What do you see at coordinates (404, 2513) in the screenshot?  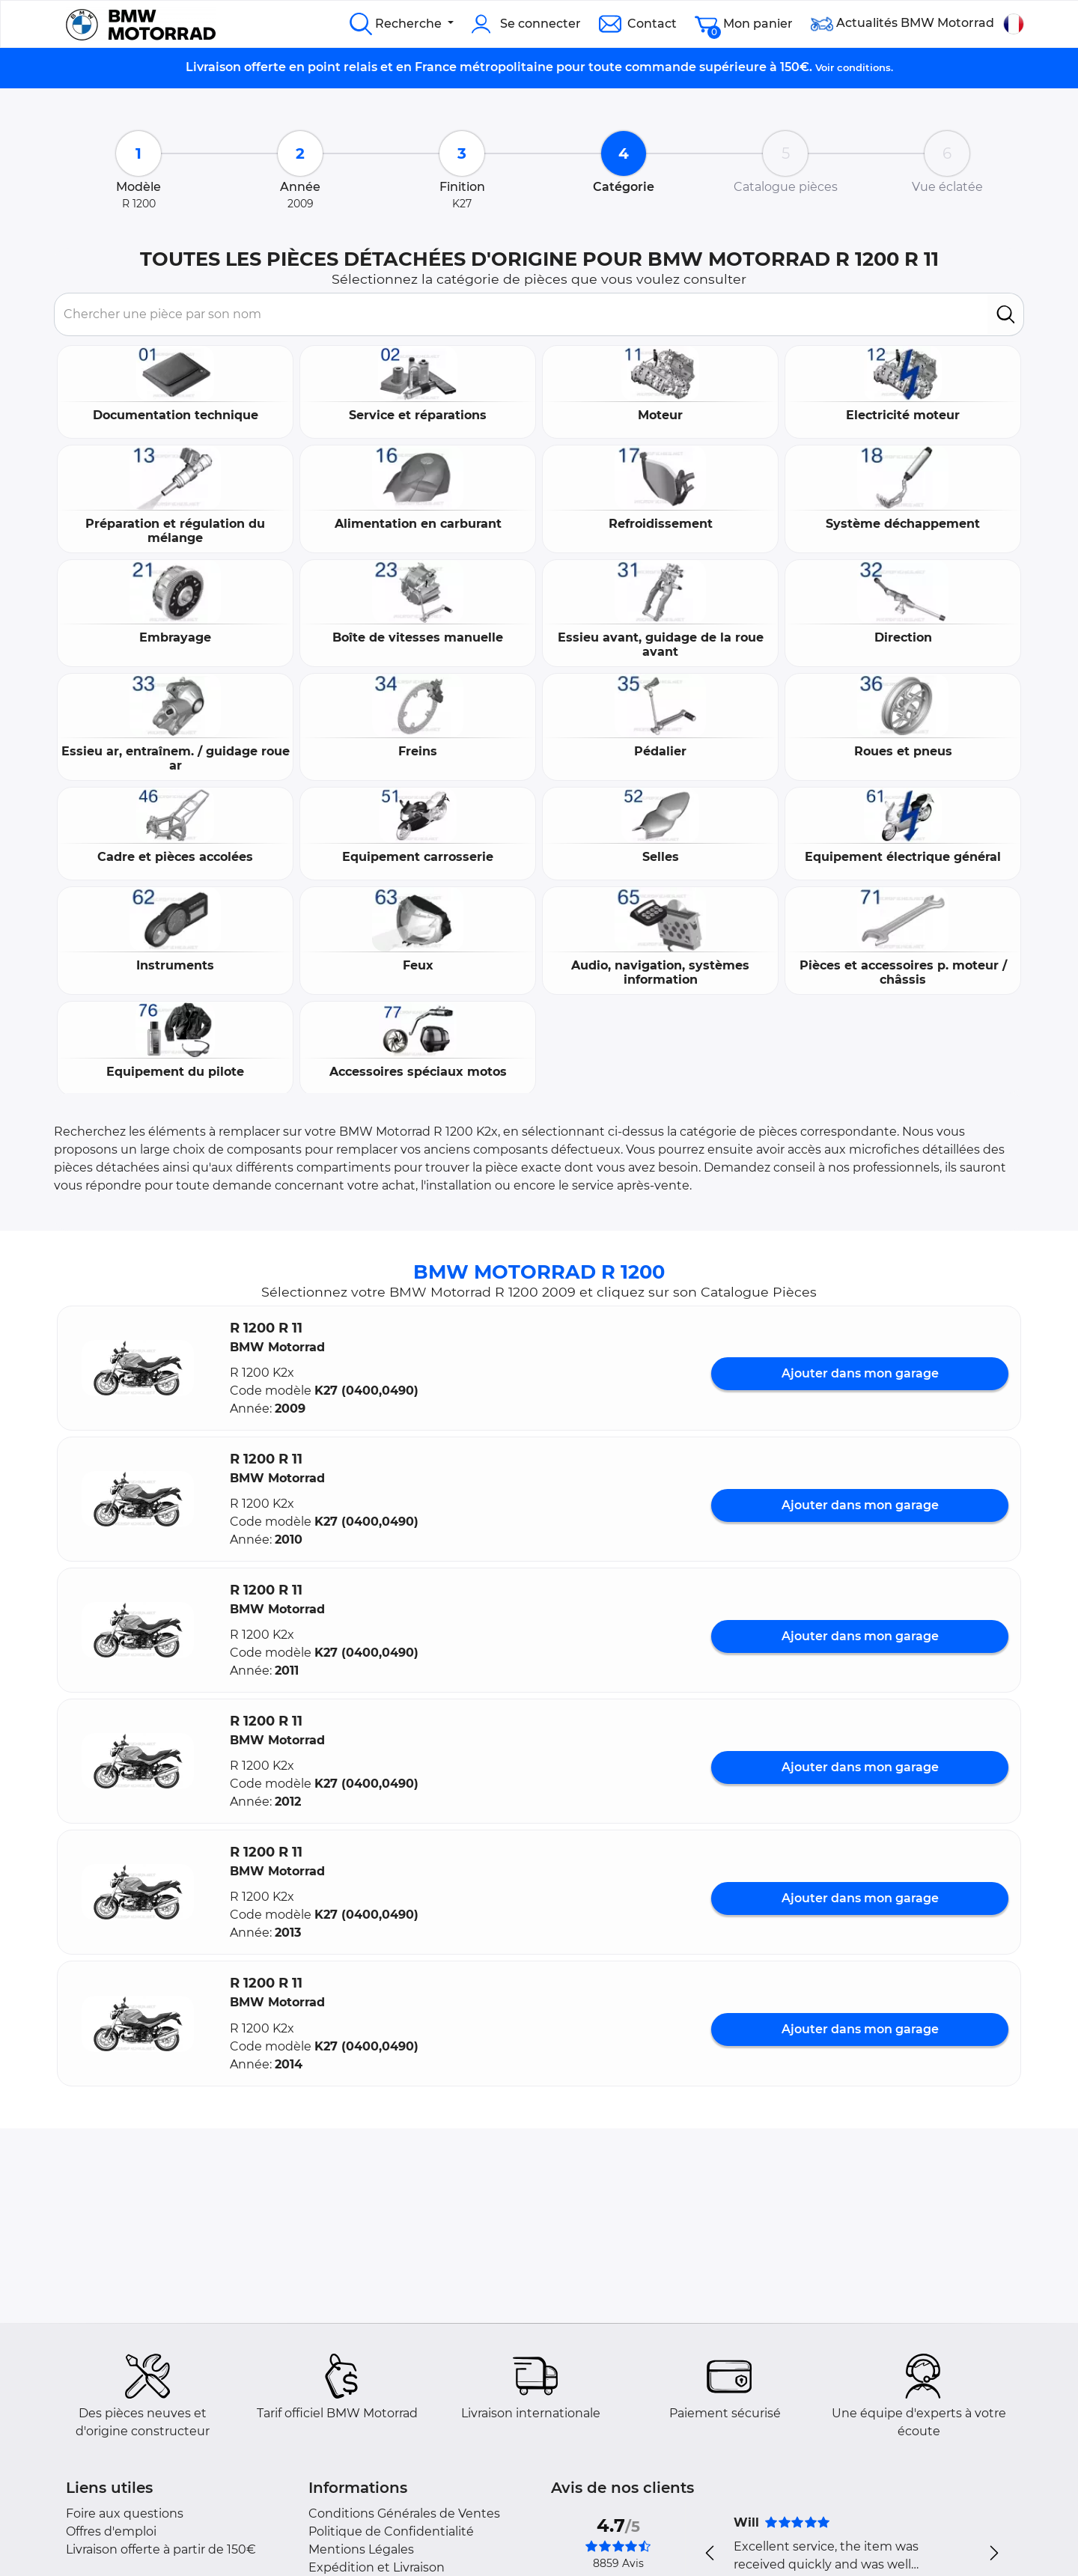 I see `Conditions Générales de Ventes` at bounding box center [404, 2513].